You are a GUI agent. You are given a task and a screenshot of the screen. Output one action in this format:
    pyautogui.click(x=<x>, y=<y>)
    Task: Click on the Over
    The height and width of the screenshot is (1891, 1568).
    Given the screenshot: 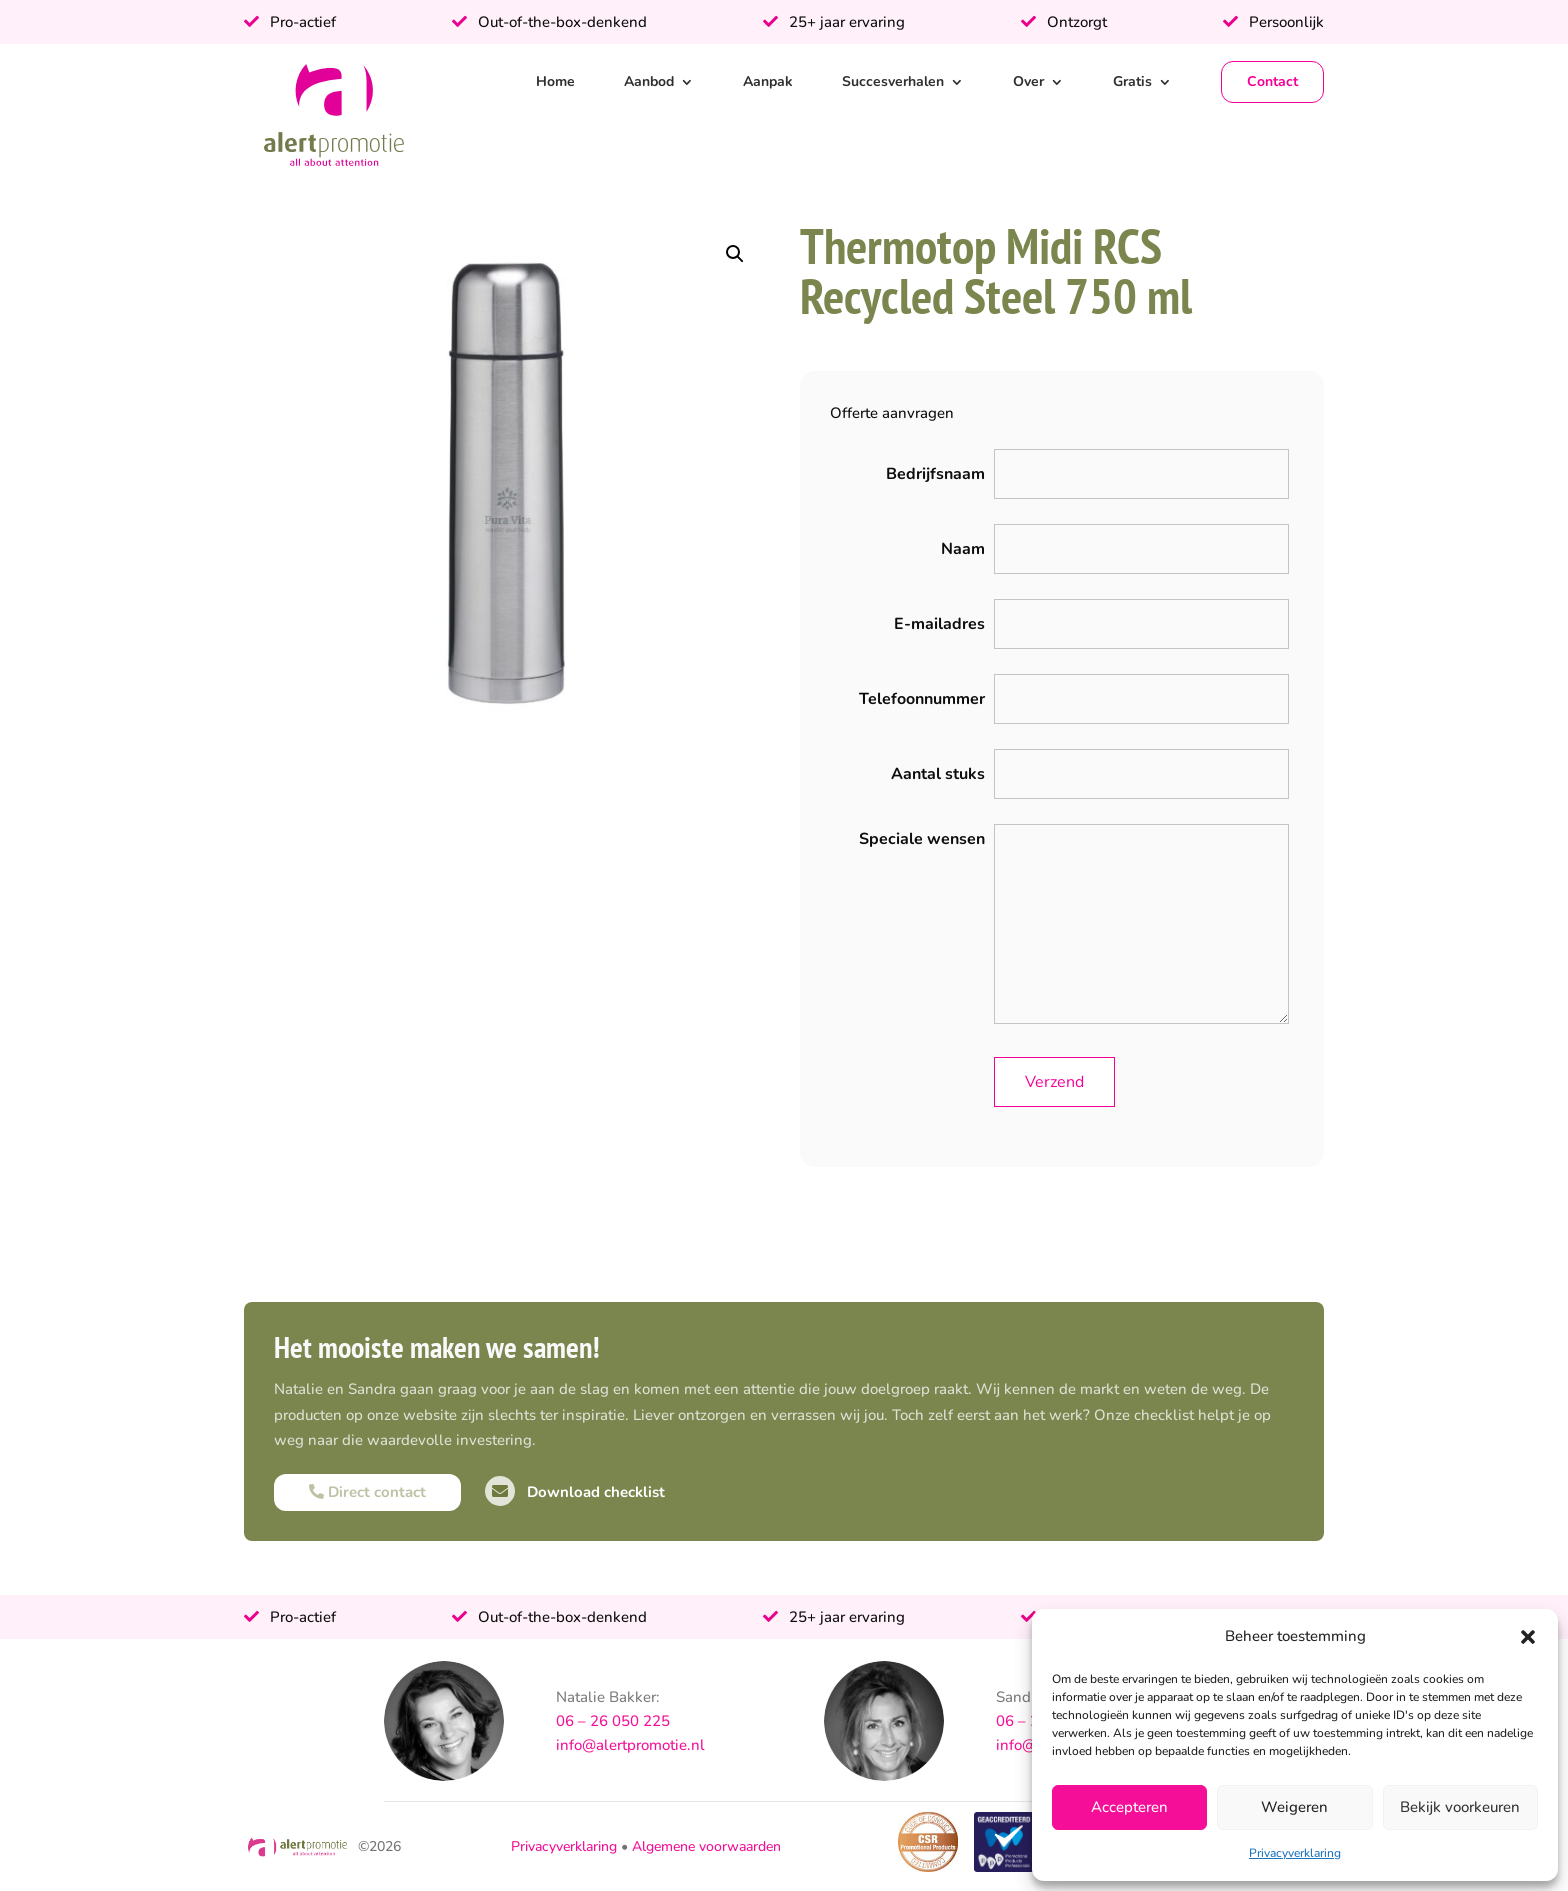 What is the action you would take?
    pyautogui.click(x=1028, y=81)
    